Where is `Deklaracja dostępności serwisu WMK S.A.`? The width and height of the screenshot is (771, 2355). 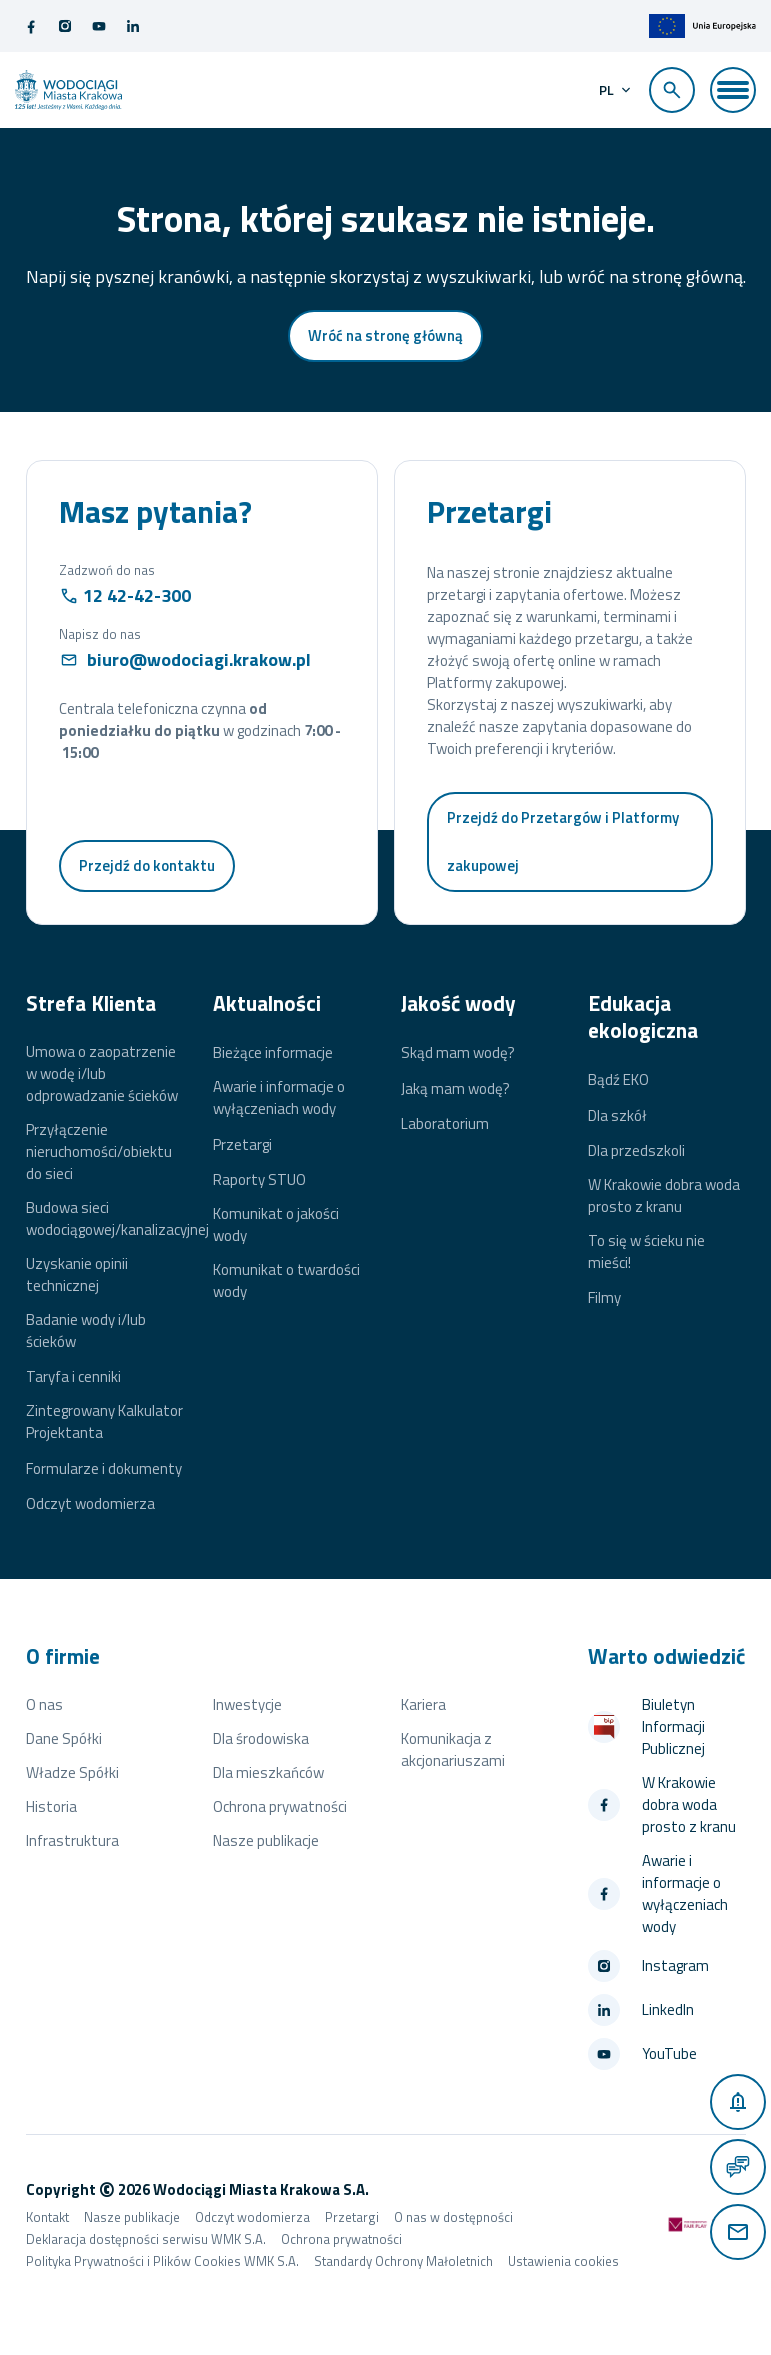
Deklaracja dostępności serwisu WMK S.A. is located at coordinates (146, 2239).